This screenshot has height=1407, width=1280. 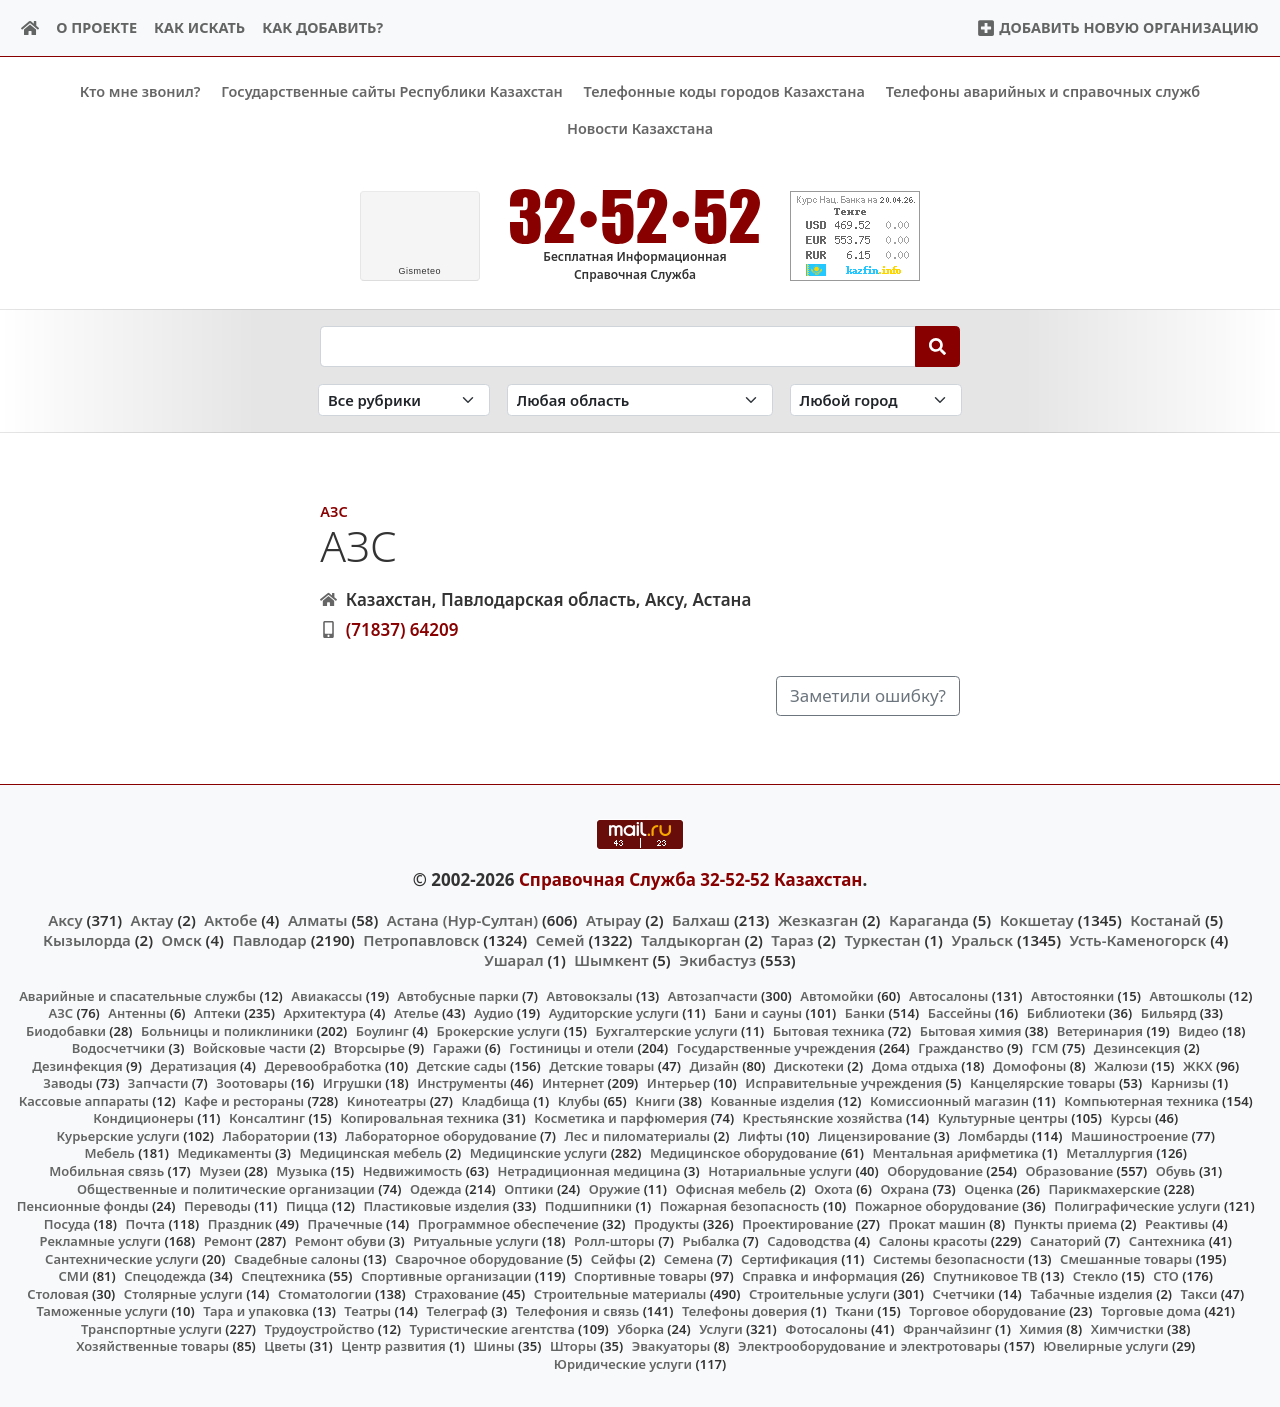 I want to click on Телефоны аварийных и справочных служб, so click(x=1043, y=91).